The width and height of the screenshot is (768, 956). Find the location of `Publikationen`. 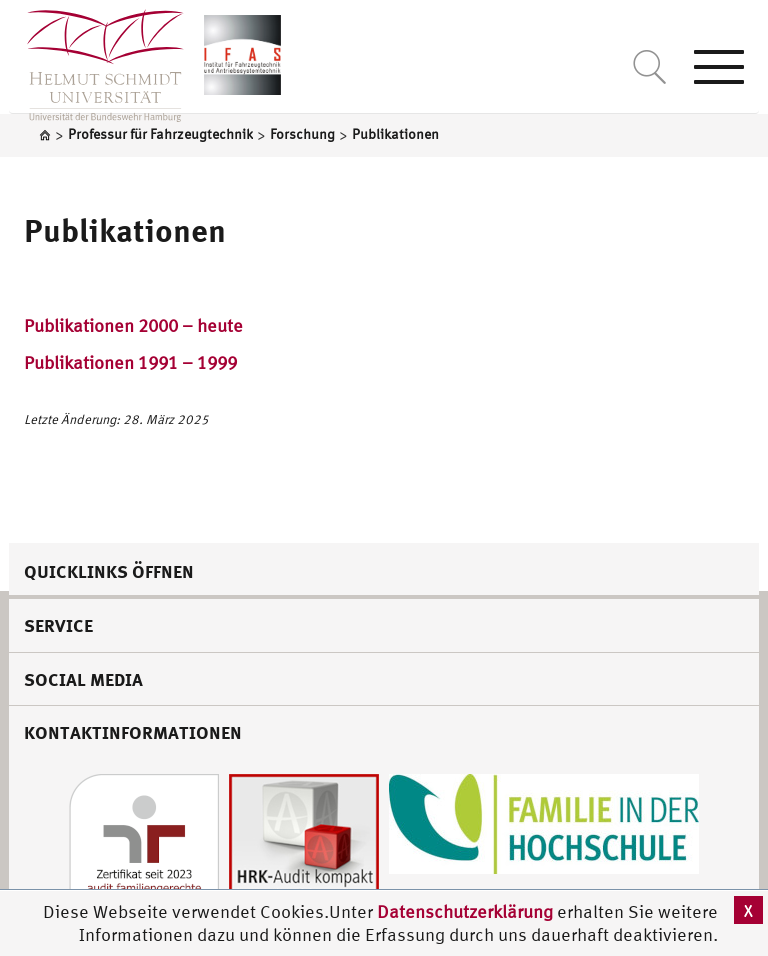

Publikationen is located at coordinates (125, 230).